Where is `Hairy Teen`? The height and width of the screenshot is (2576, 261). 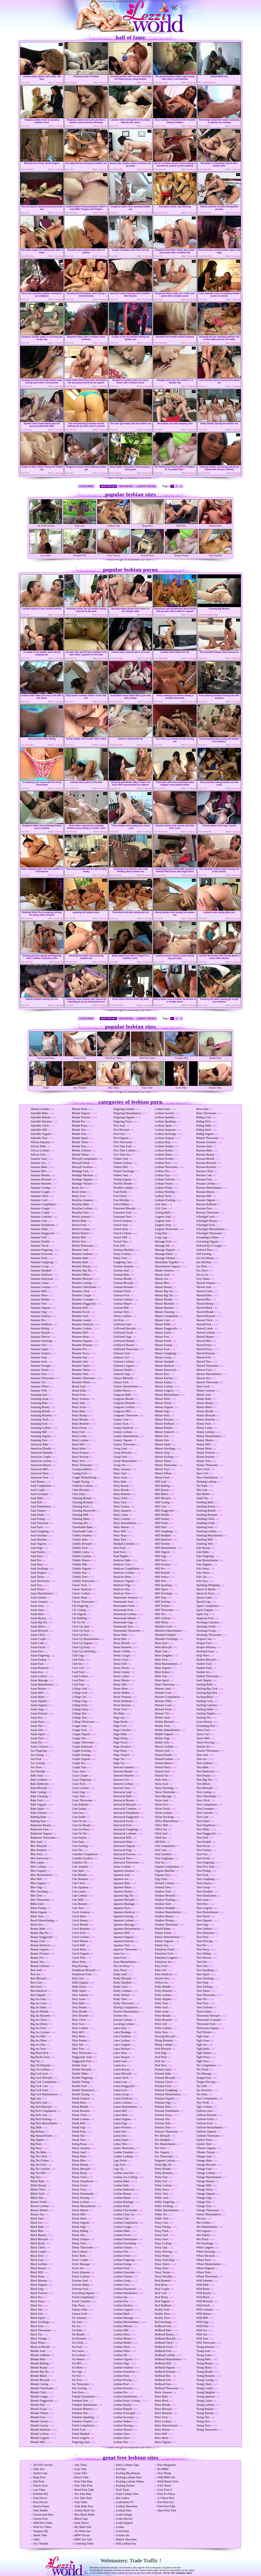 Hairy Teen is located at coordinates (119, 1539).